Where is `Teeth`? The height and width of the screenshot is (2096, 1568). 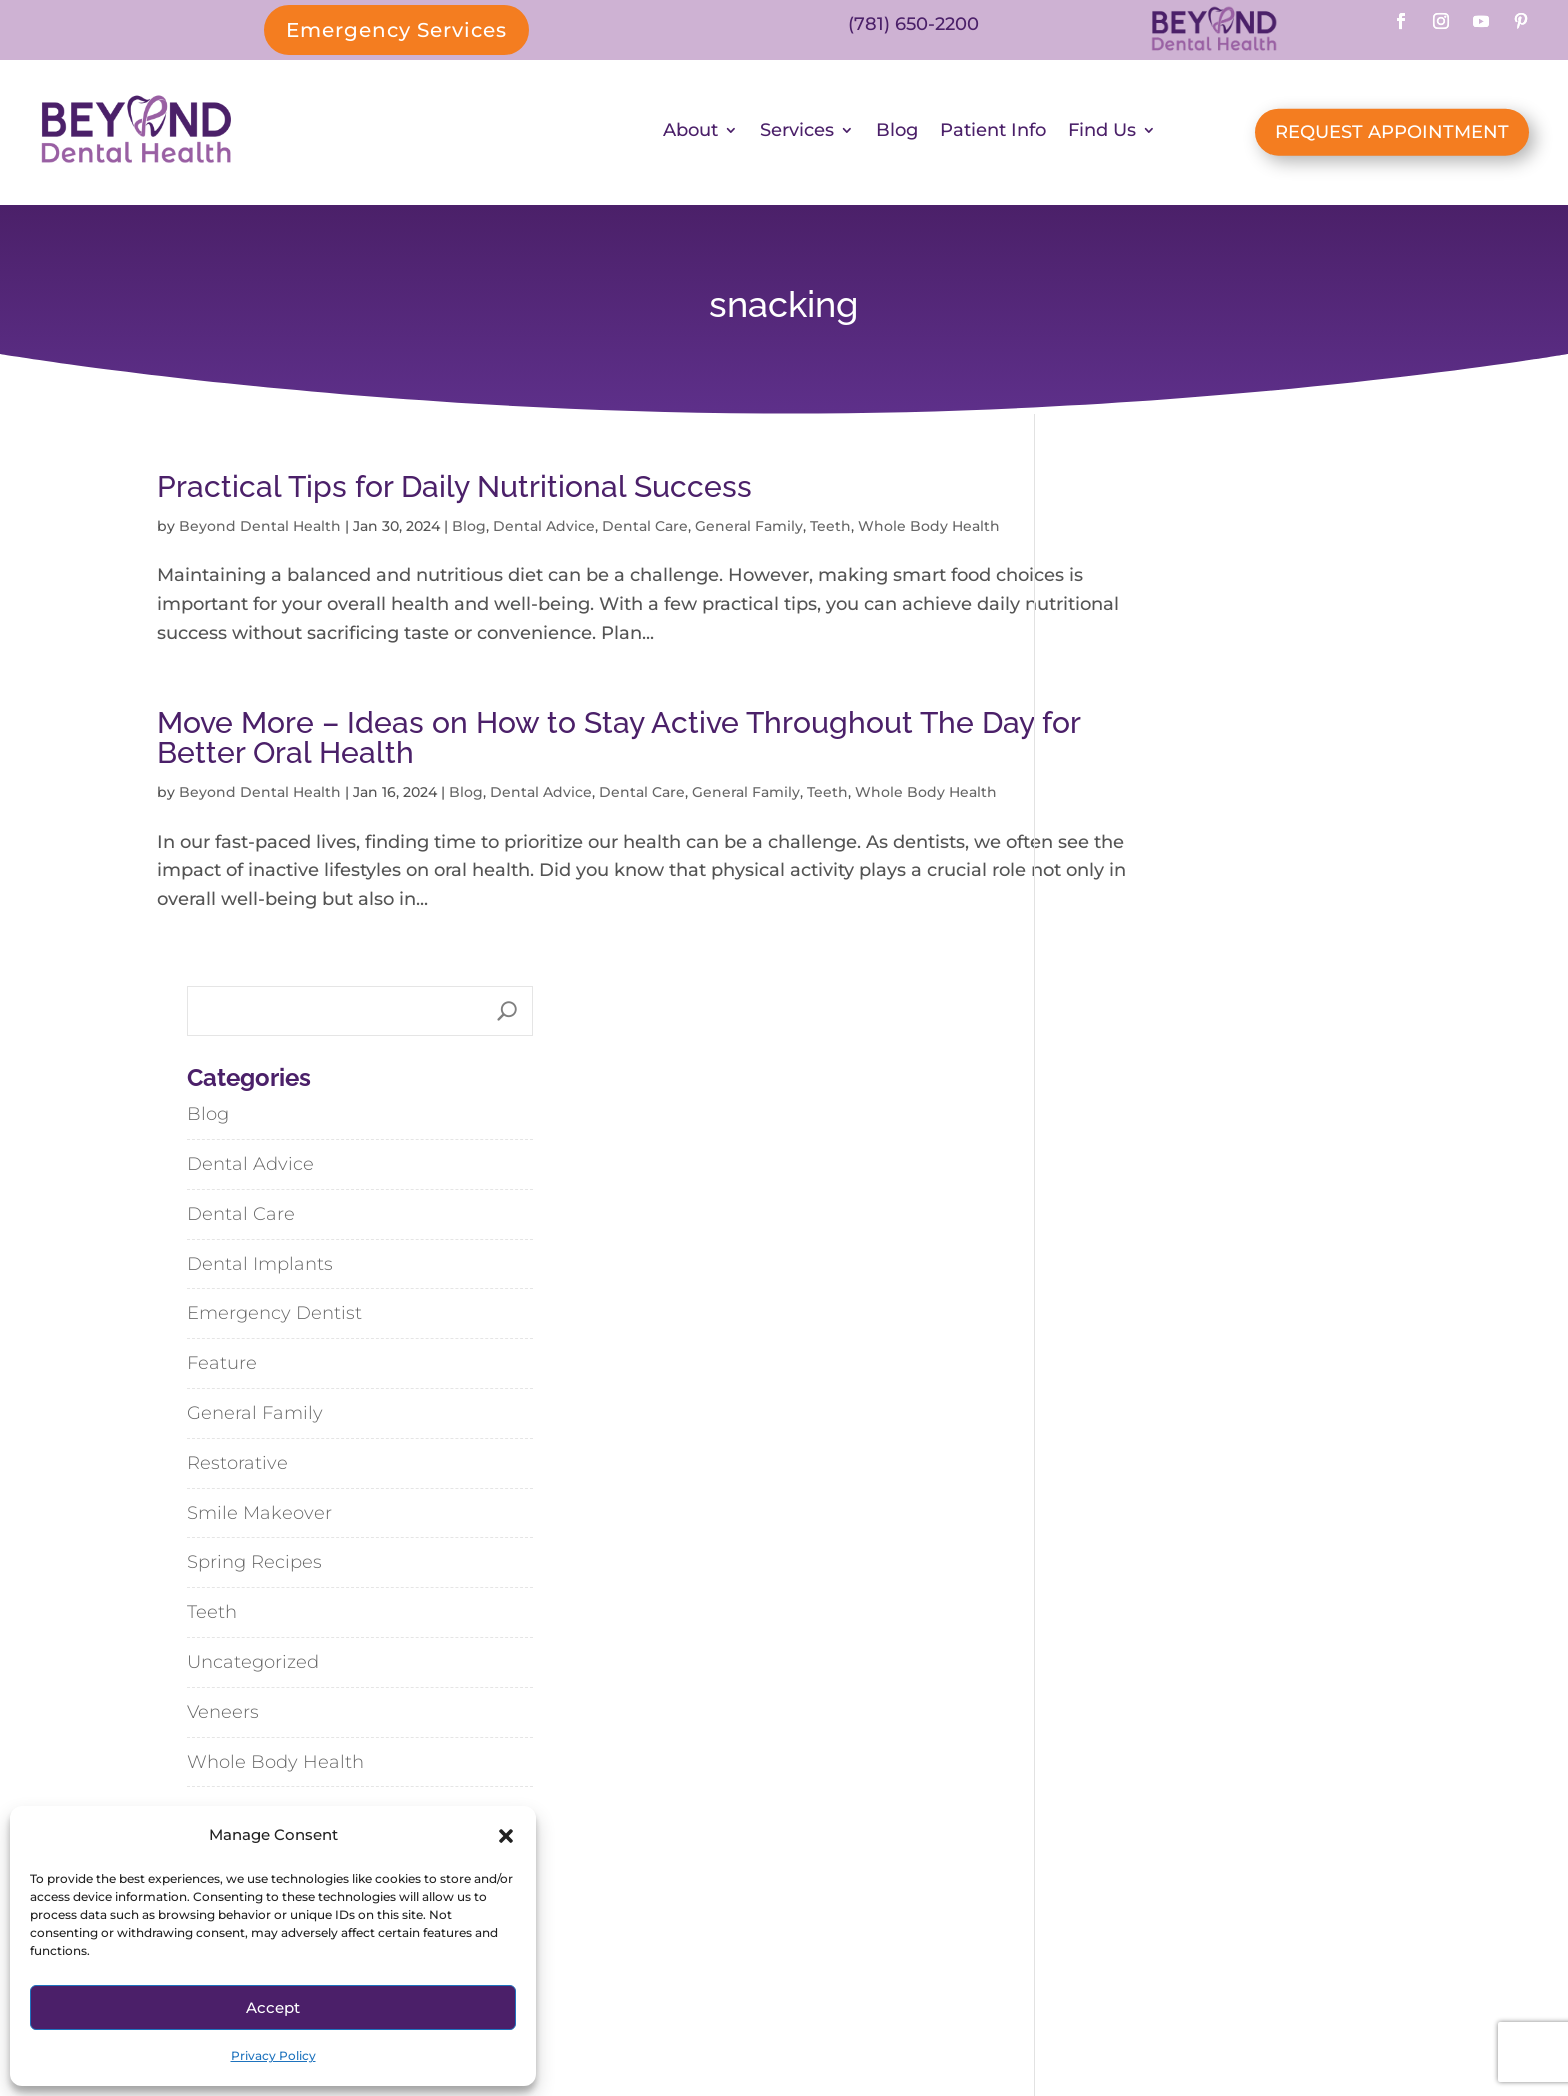
Teeth is located at coordinates (830, 531).